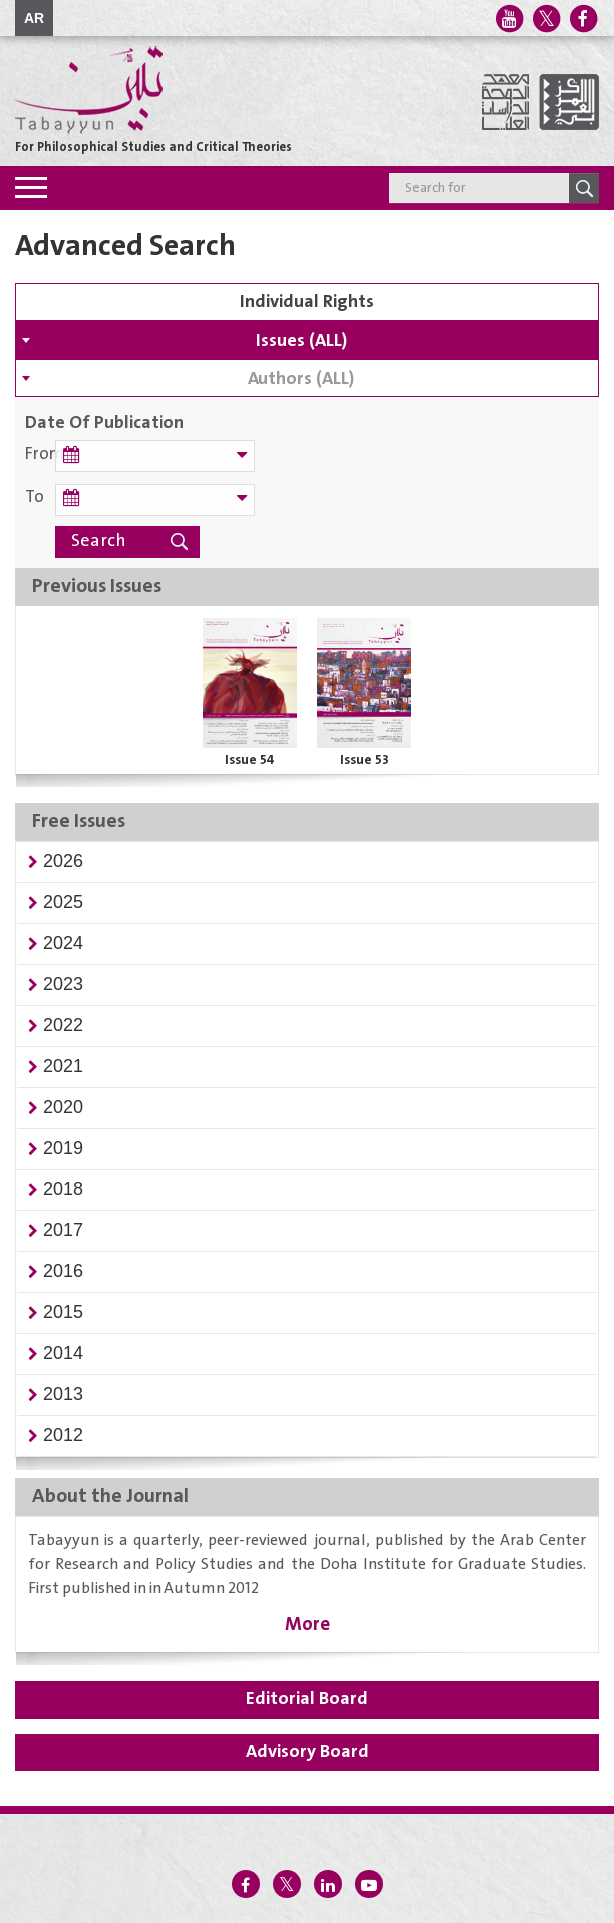 The height and width of the screenshot is (1923, 614). What do you see at coordinates (307, 1752) in the screenshot?
I see `Advisory Board` at bounding box center [307, 1752].